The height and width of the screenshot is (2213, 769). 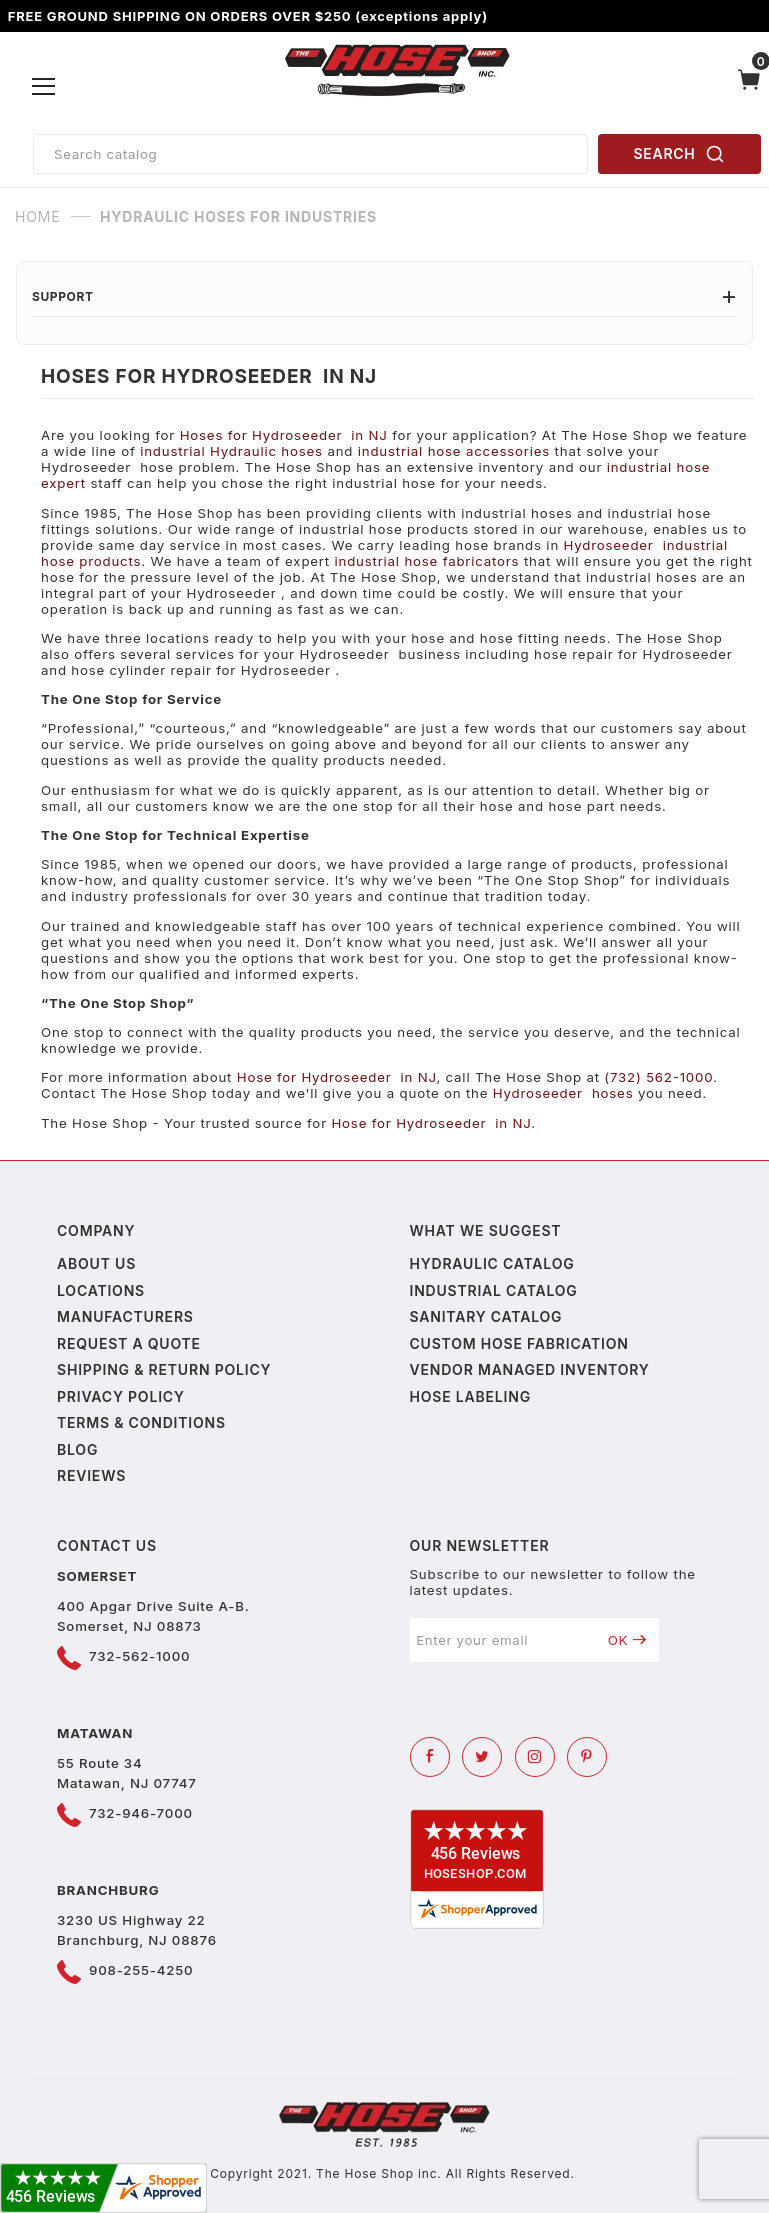 I want to click on 908-255-4250, so click(x=141, y=1970).